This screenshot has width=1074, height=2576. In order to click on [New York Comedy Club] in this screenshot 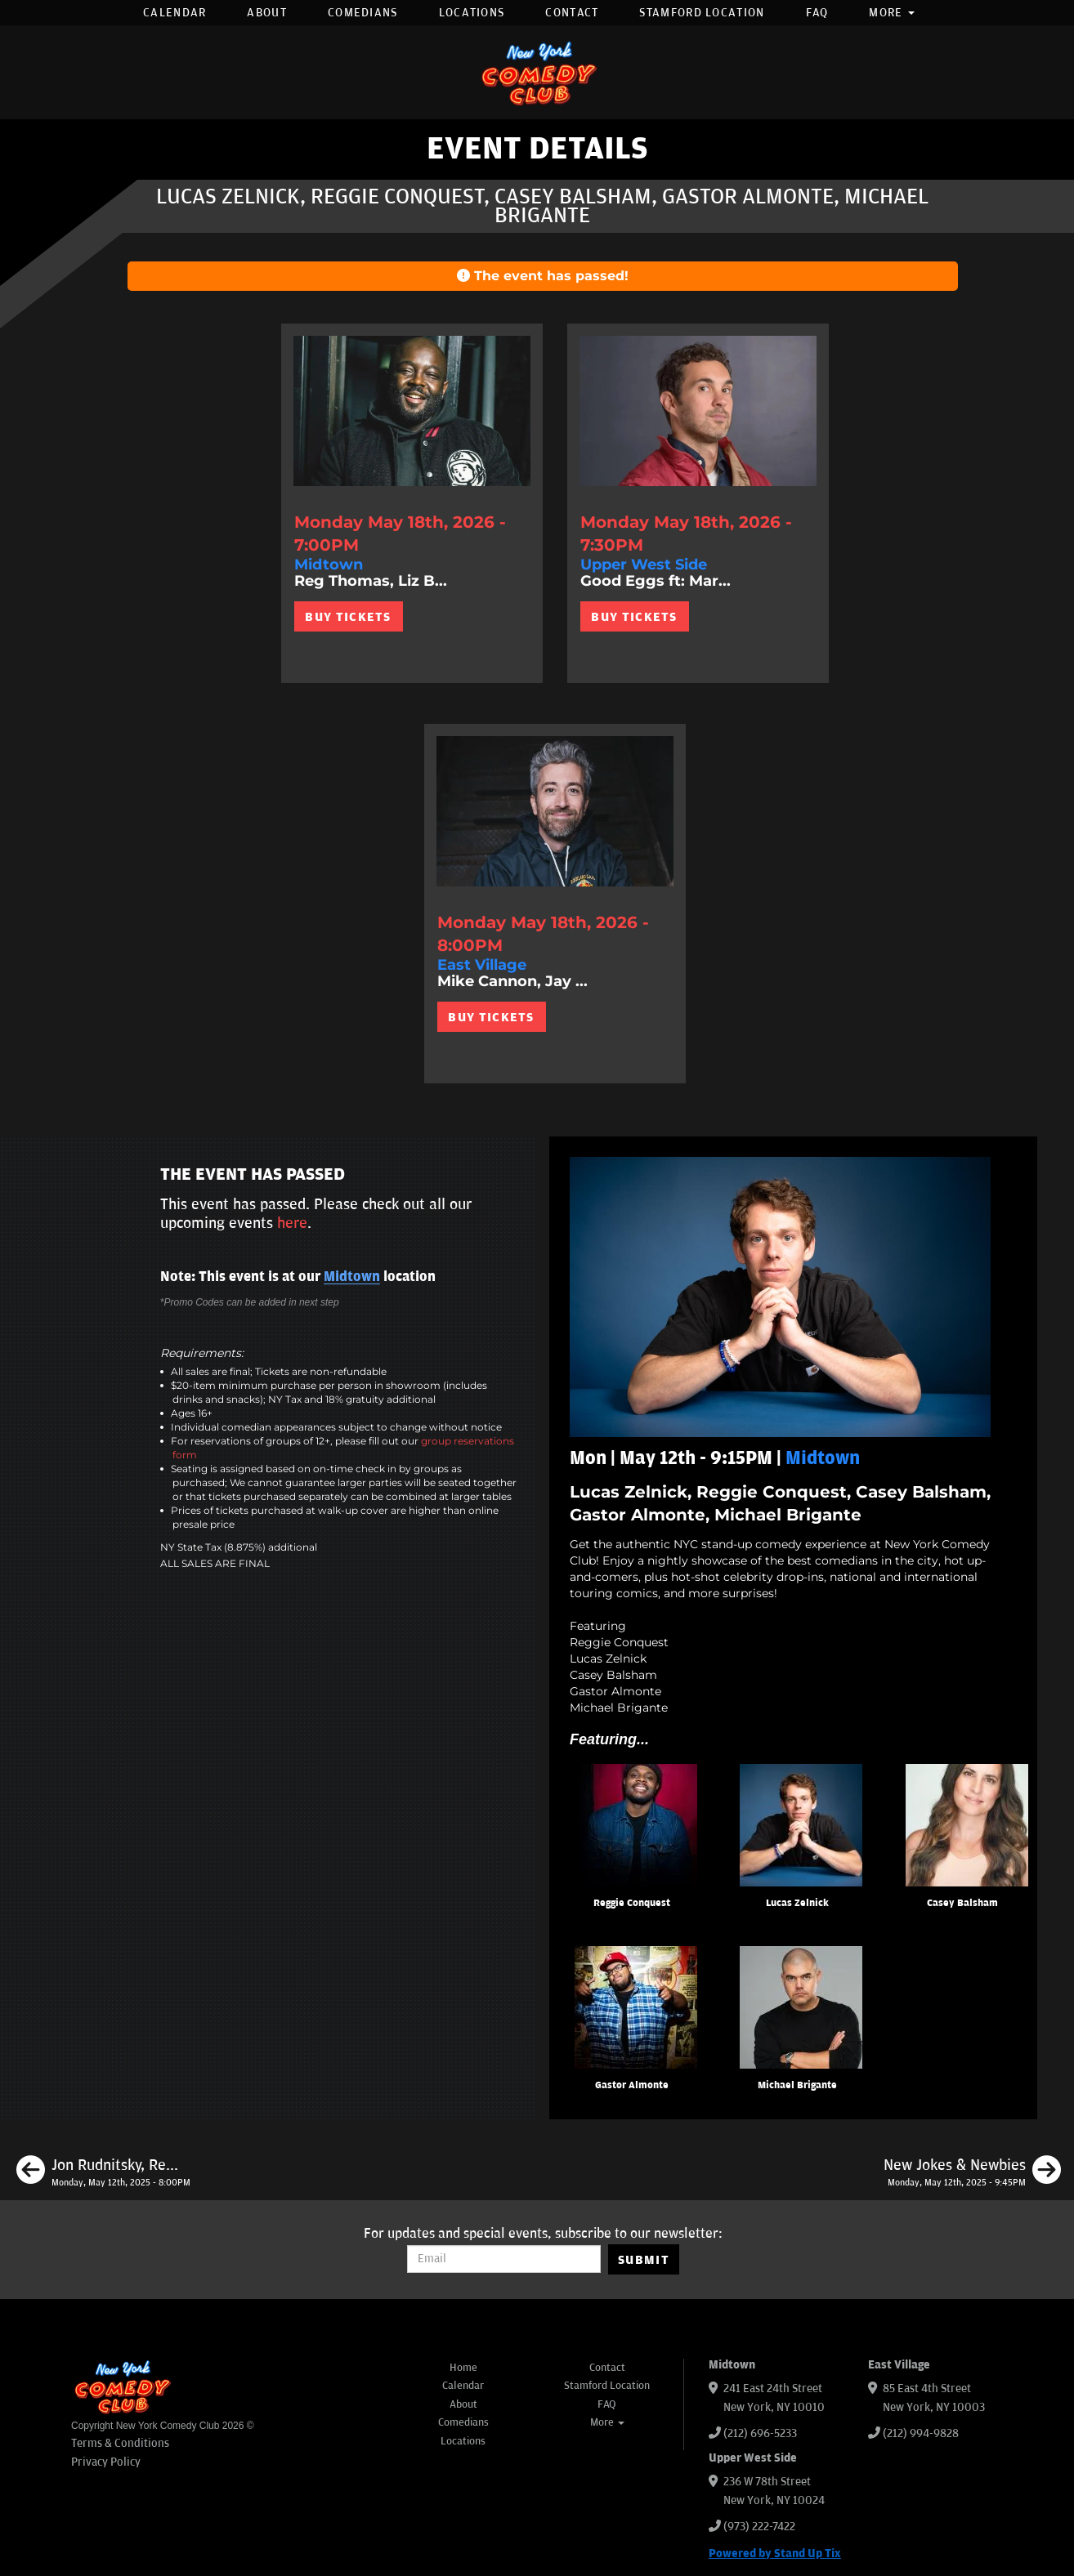, I will do `click(537, 72)`.